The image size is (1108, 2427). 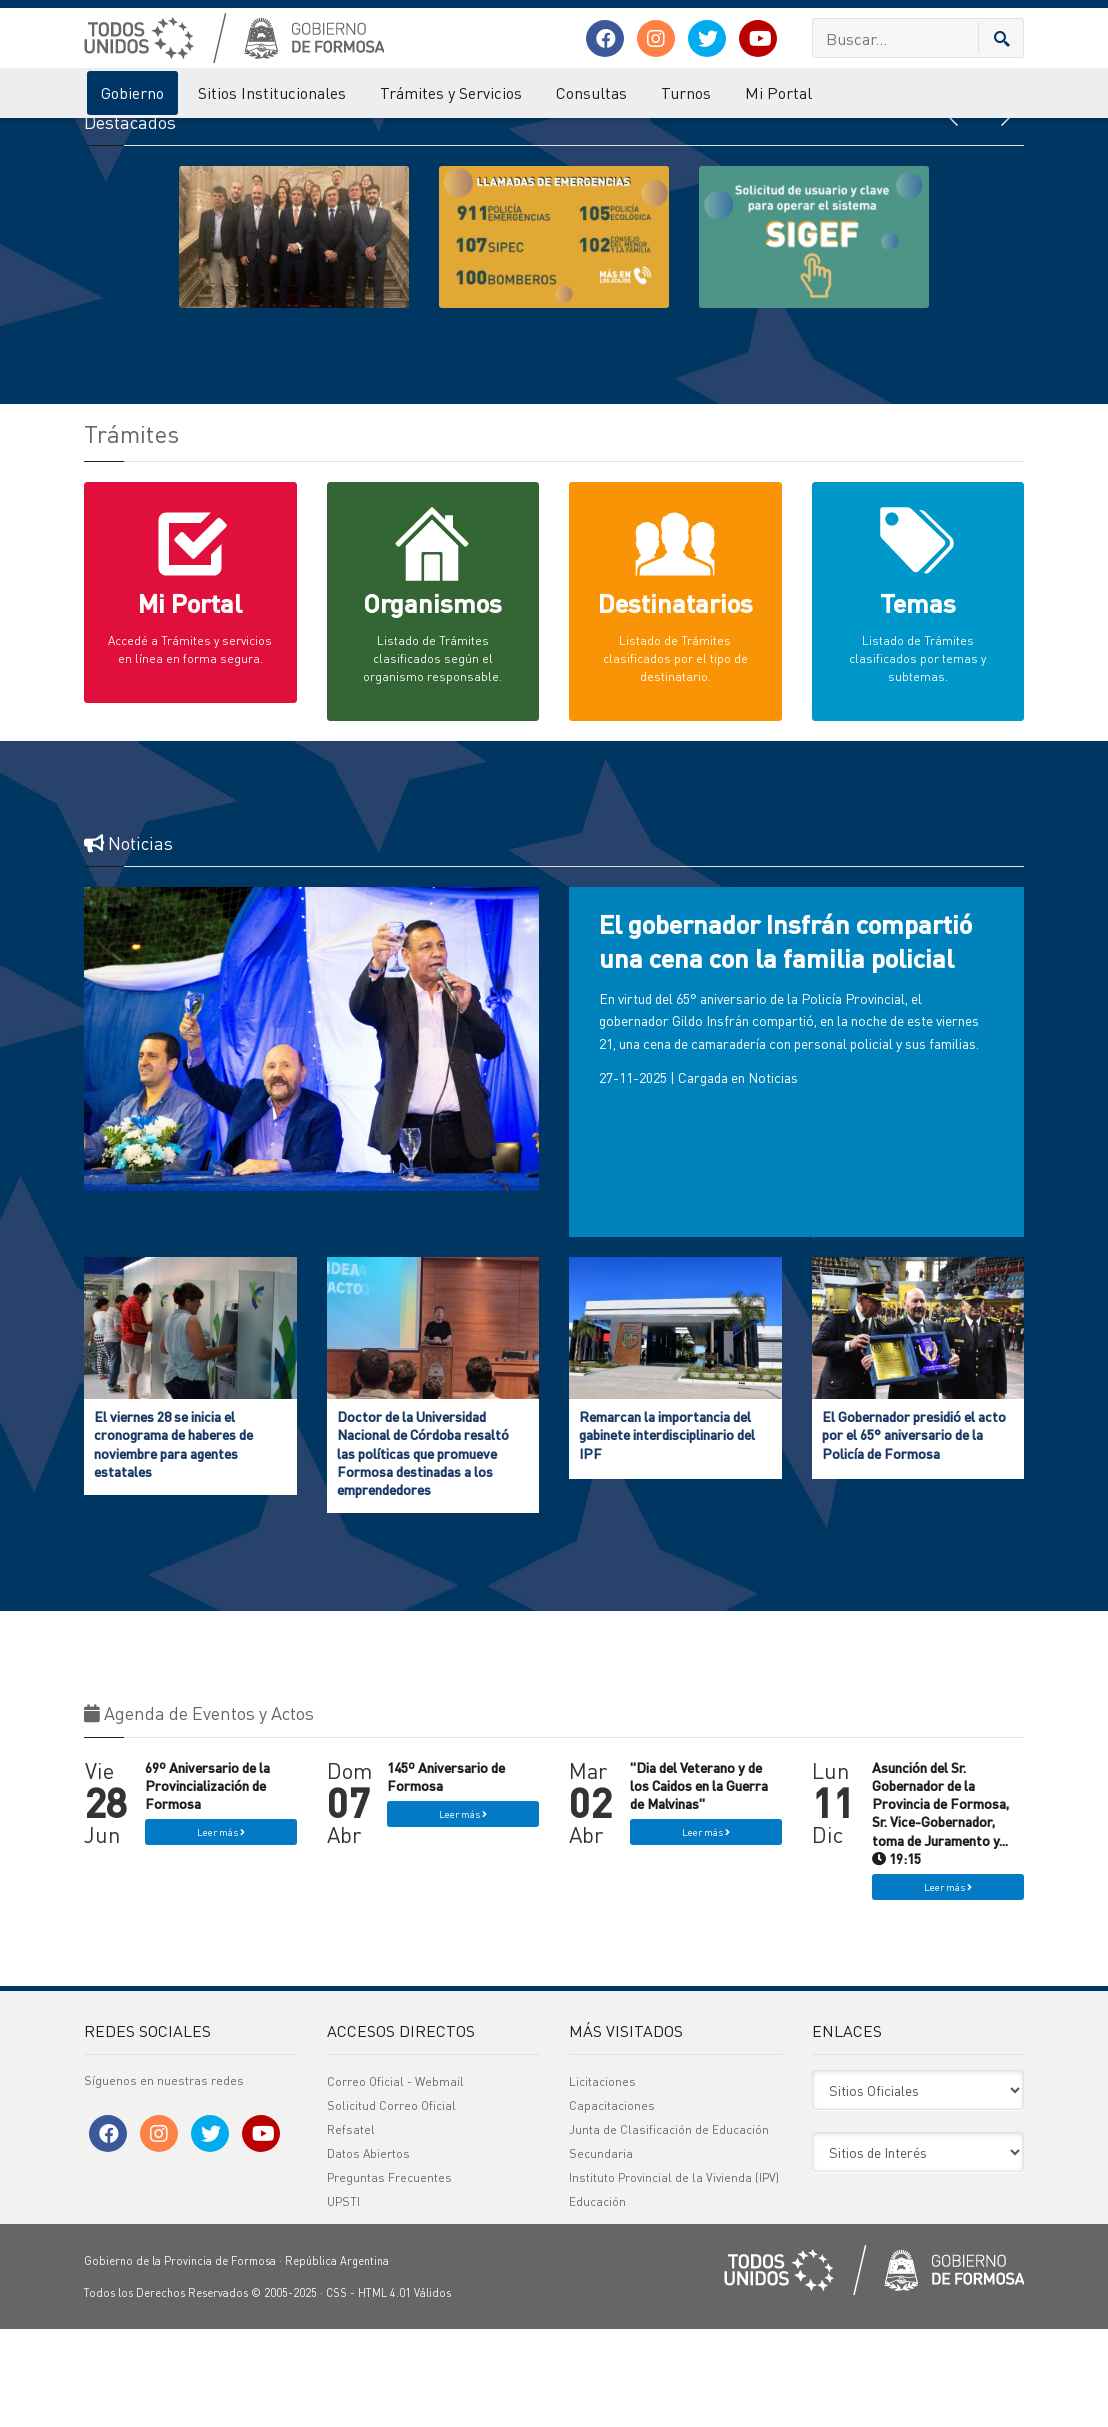 I want to click on Gobierno, so click(x=132, y=92).